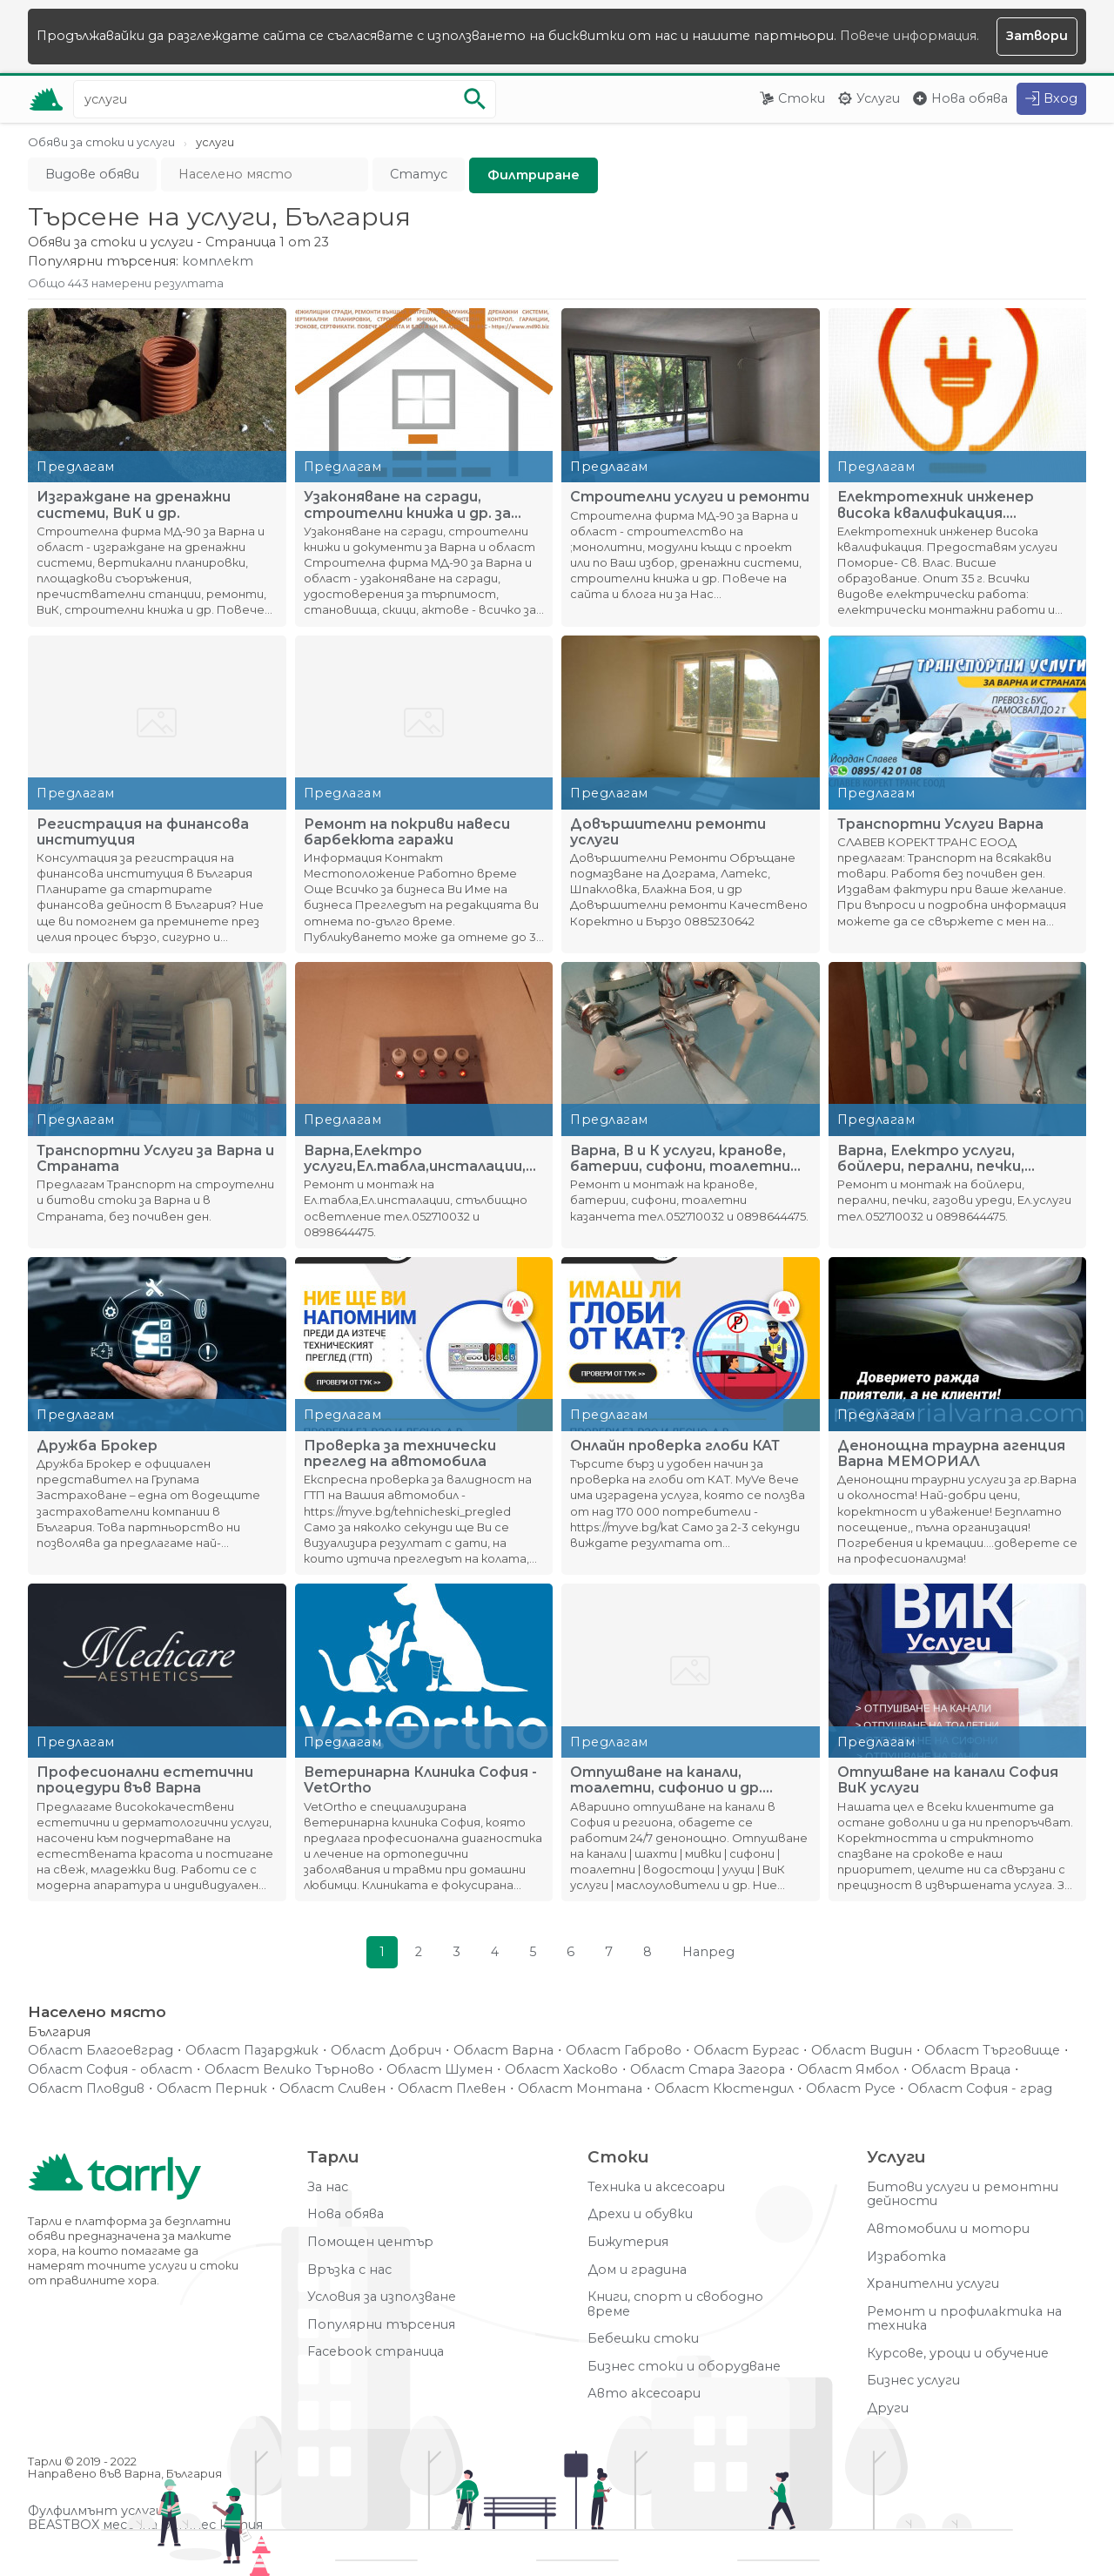 This screenshot has width=1114, height=2576. Describe the element at coordinates (930, 1158) in the screenshot. I see `Варна, Електро услуги, бойлери, перални, печки, газови уреди` at that location.